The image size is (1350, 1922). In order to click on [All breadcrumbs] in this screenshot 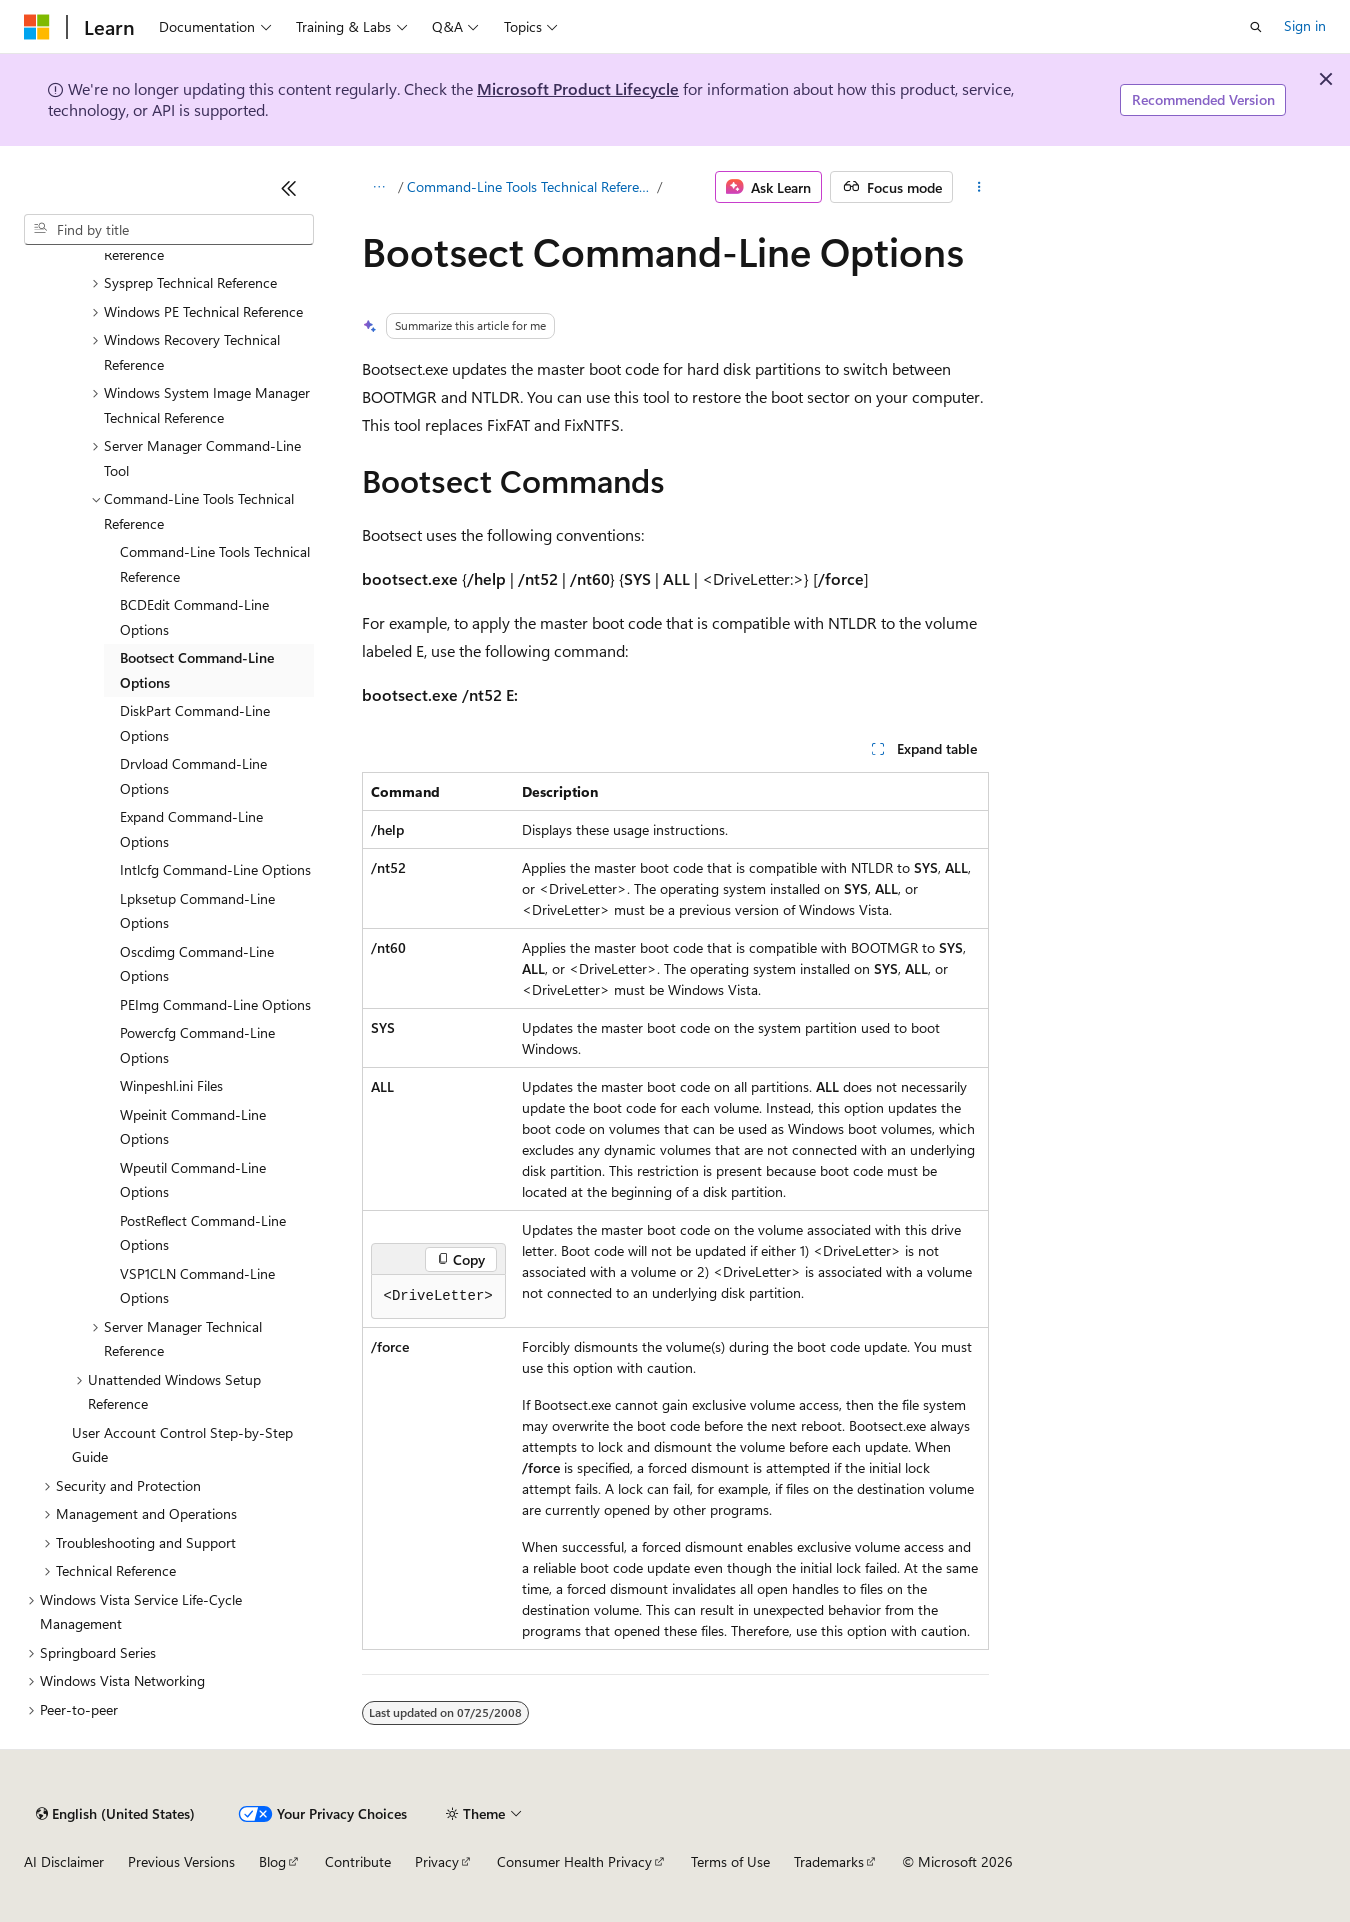, I will do `click(379, 187)`.